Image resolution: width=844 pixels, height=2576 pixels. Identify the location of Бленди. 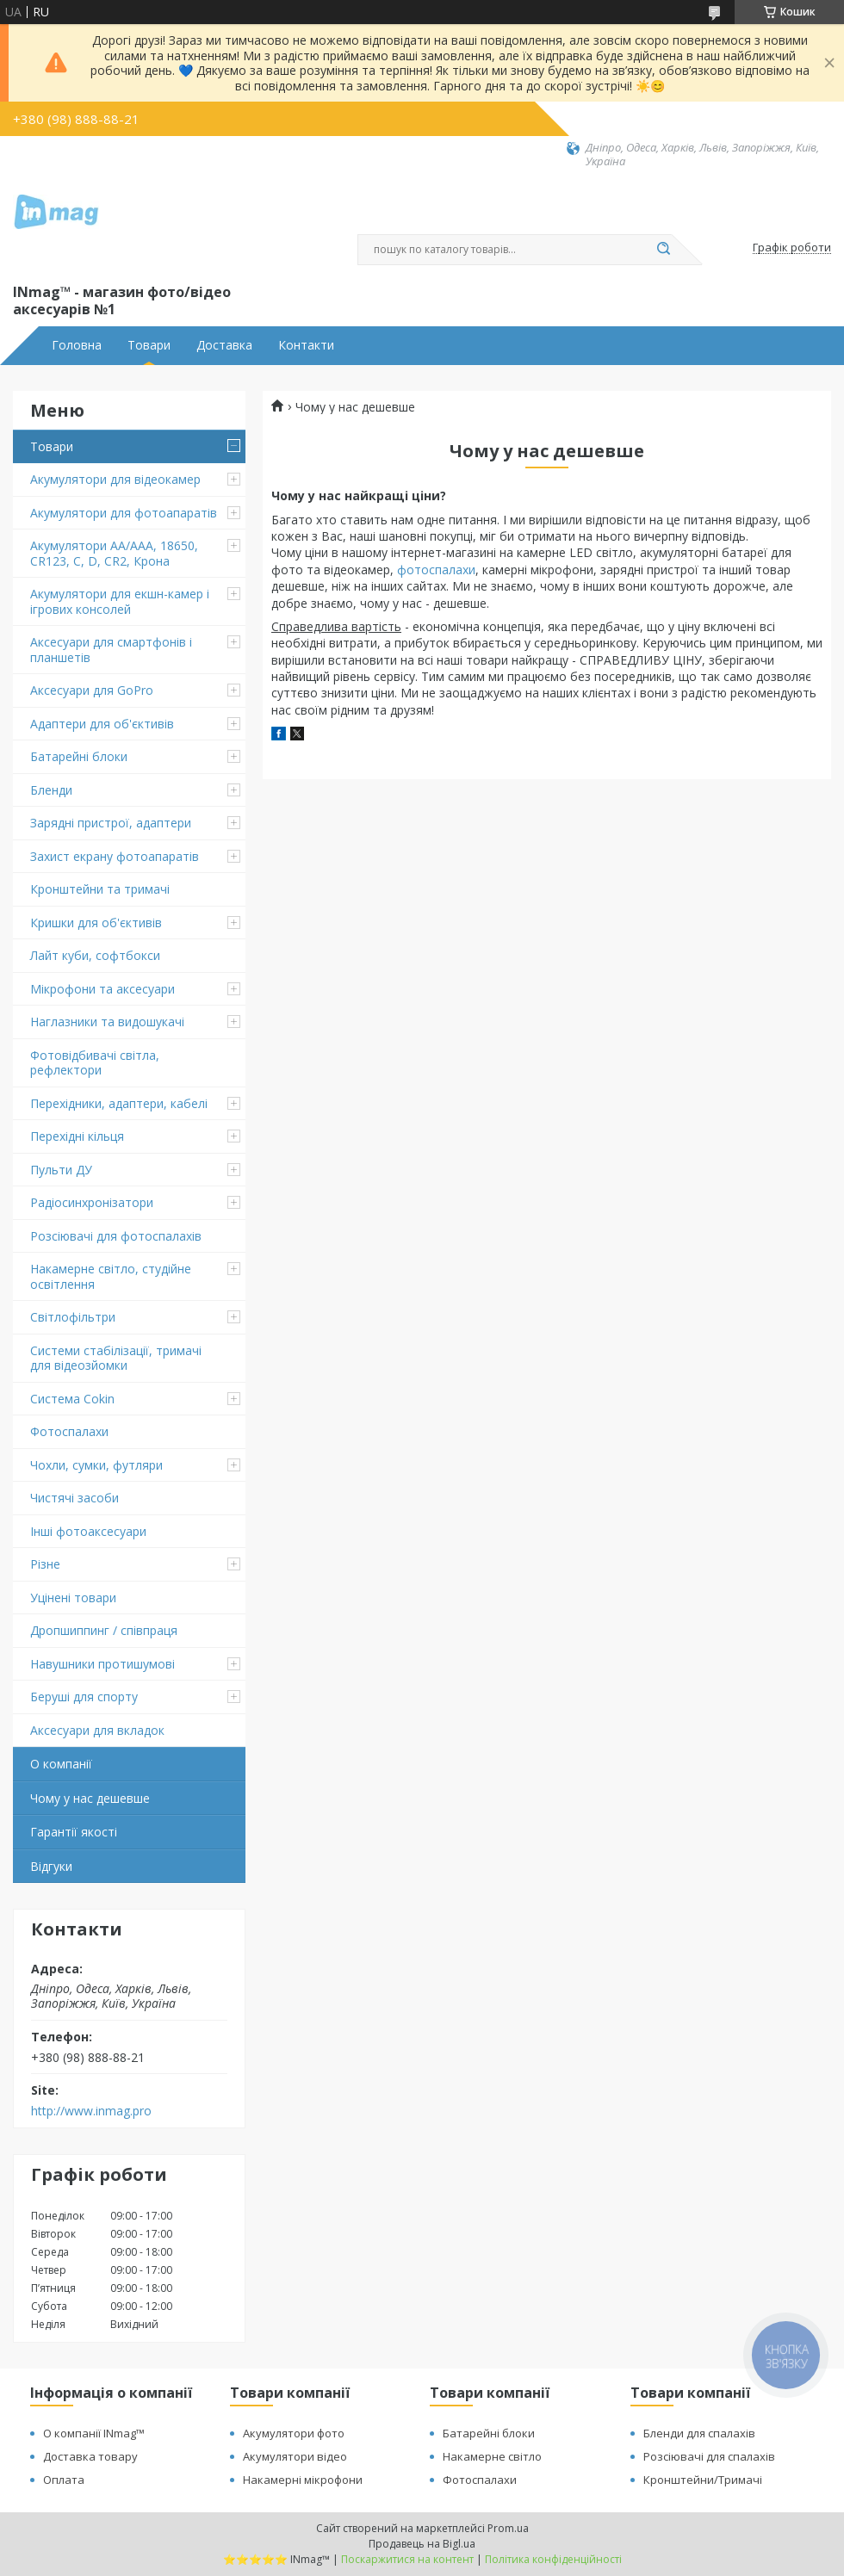
(51, 790).